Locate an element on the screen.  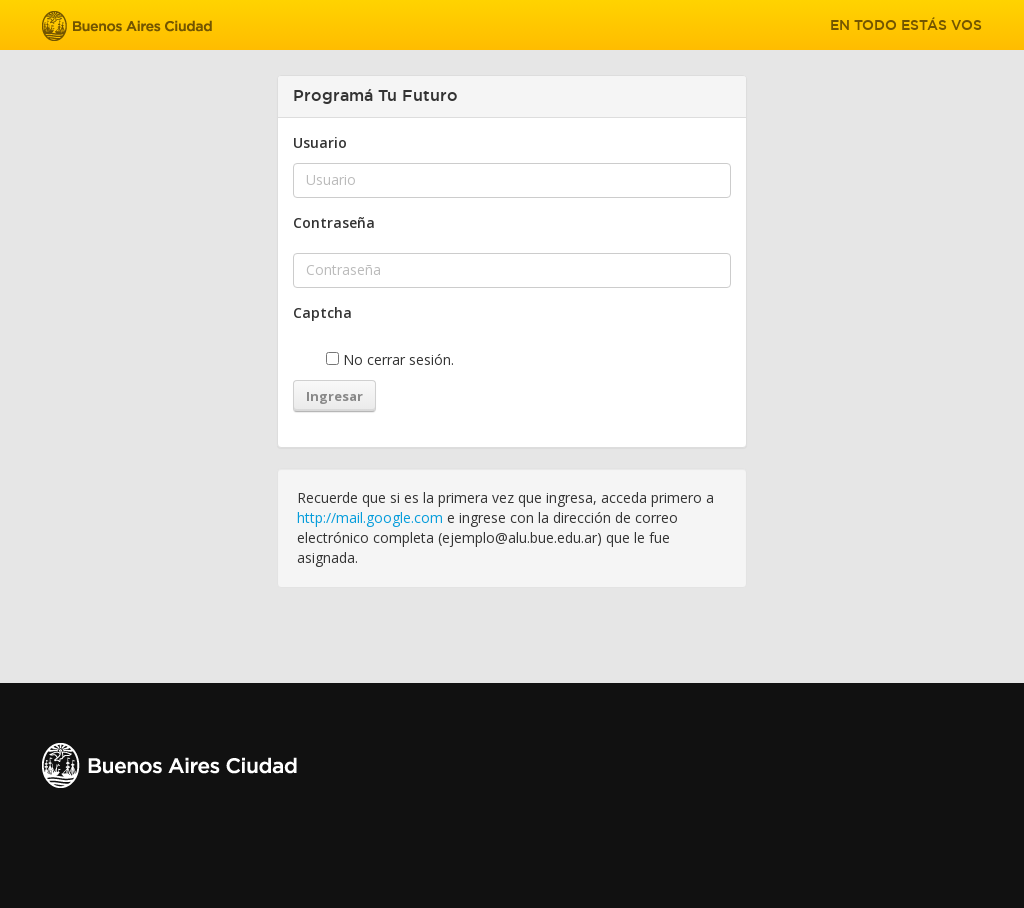
Usuario is located at coordinates (320, 142).